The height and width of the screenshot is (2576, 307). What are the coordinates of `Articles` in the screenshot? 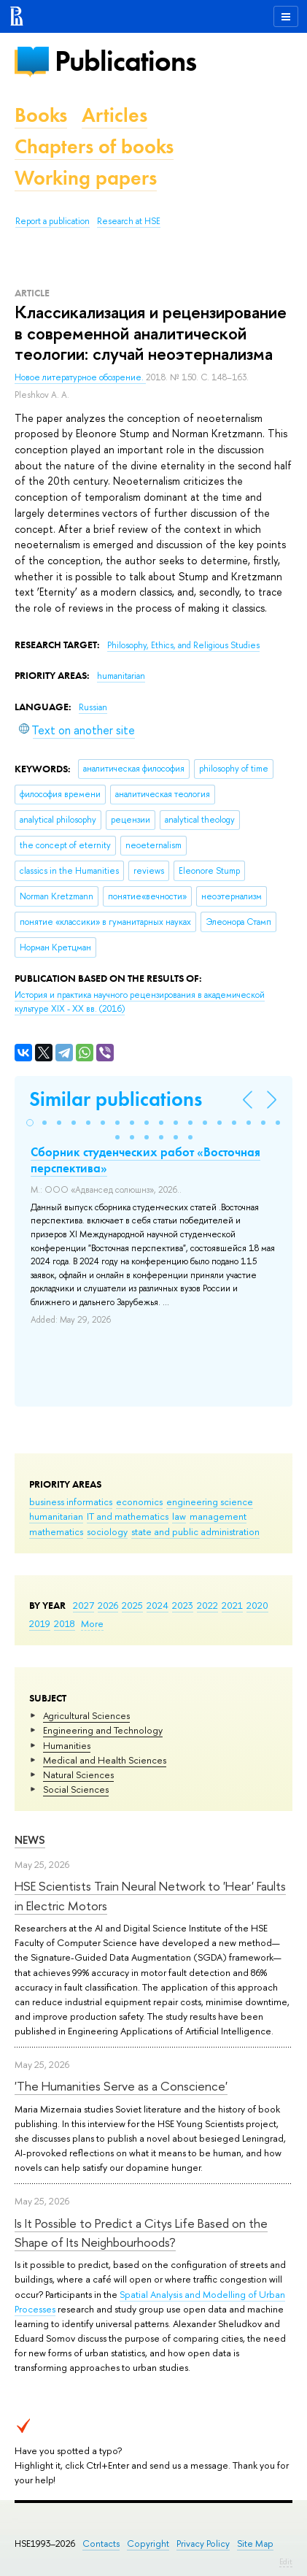 It's located at (114, 115).